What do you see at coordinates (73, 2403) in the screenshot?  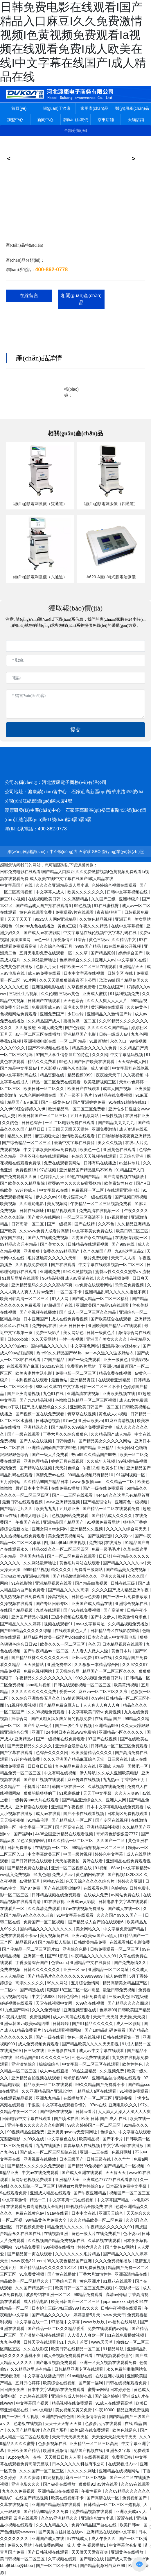 I see `精品视频在线免费观看` at bounding box center [73, 2403].